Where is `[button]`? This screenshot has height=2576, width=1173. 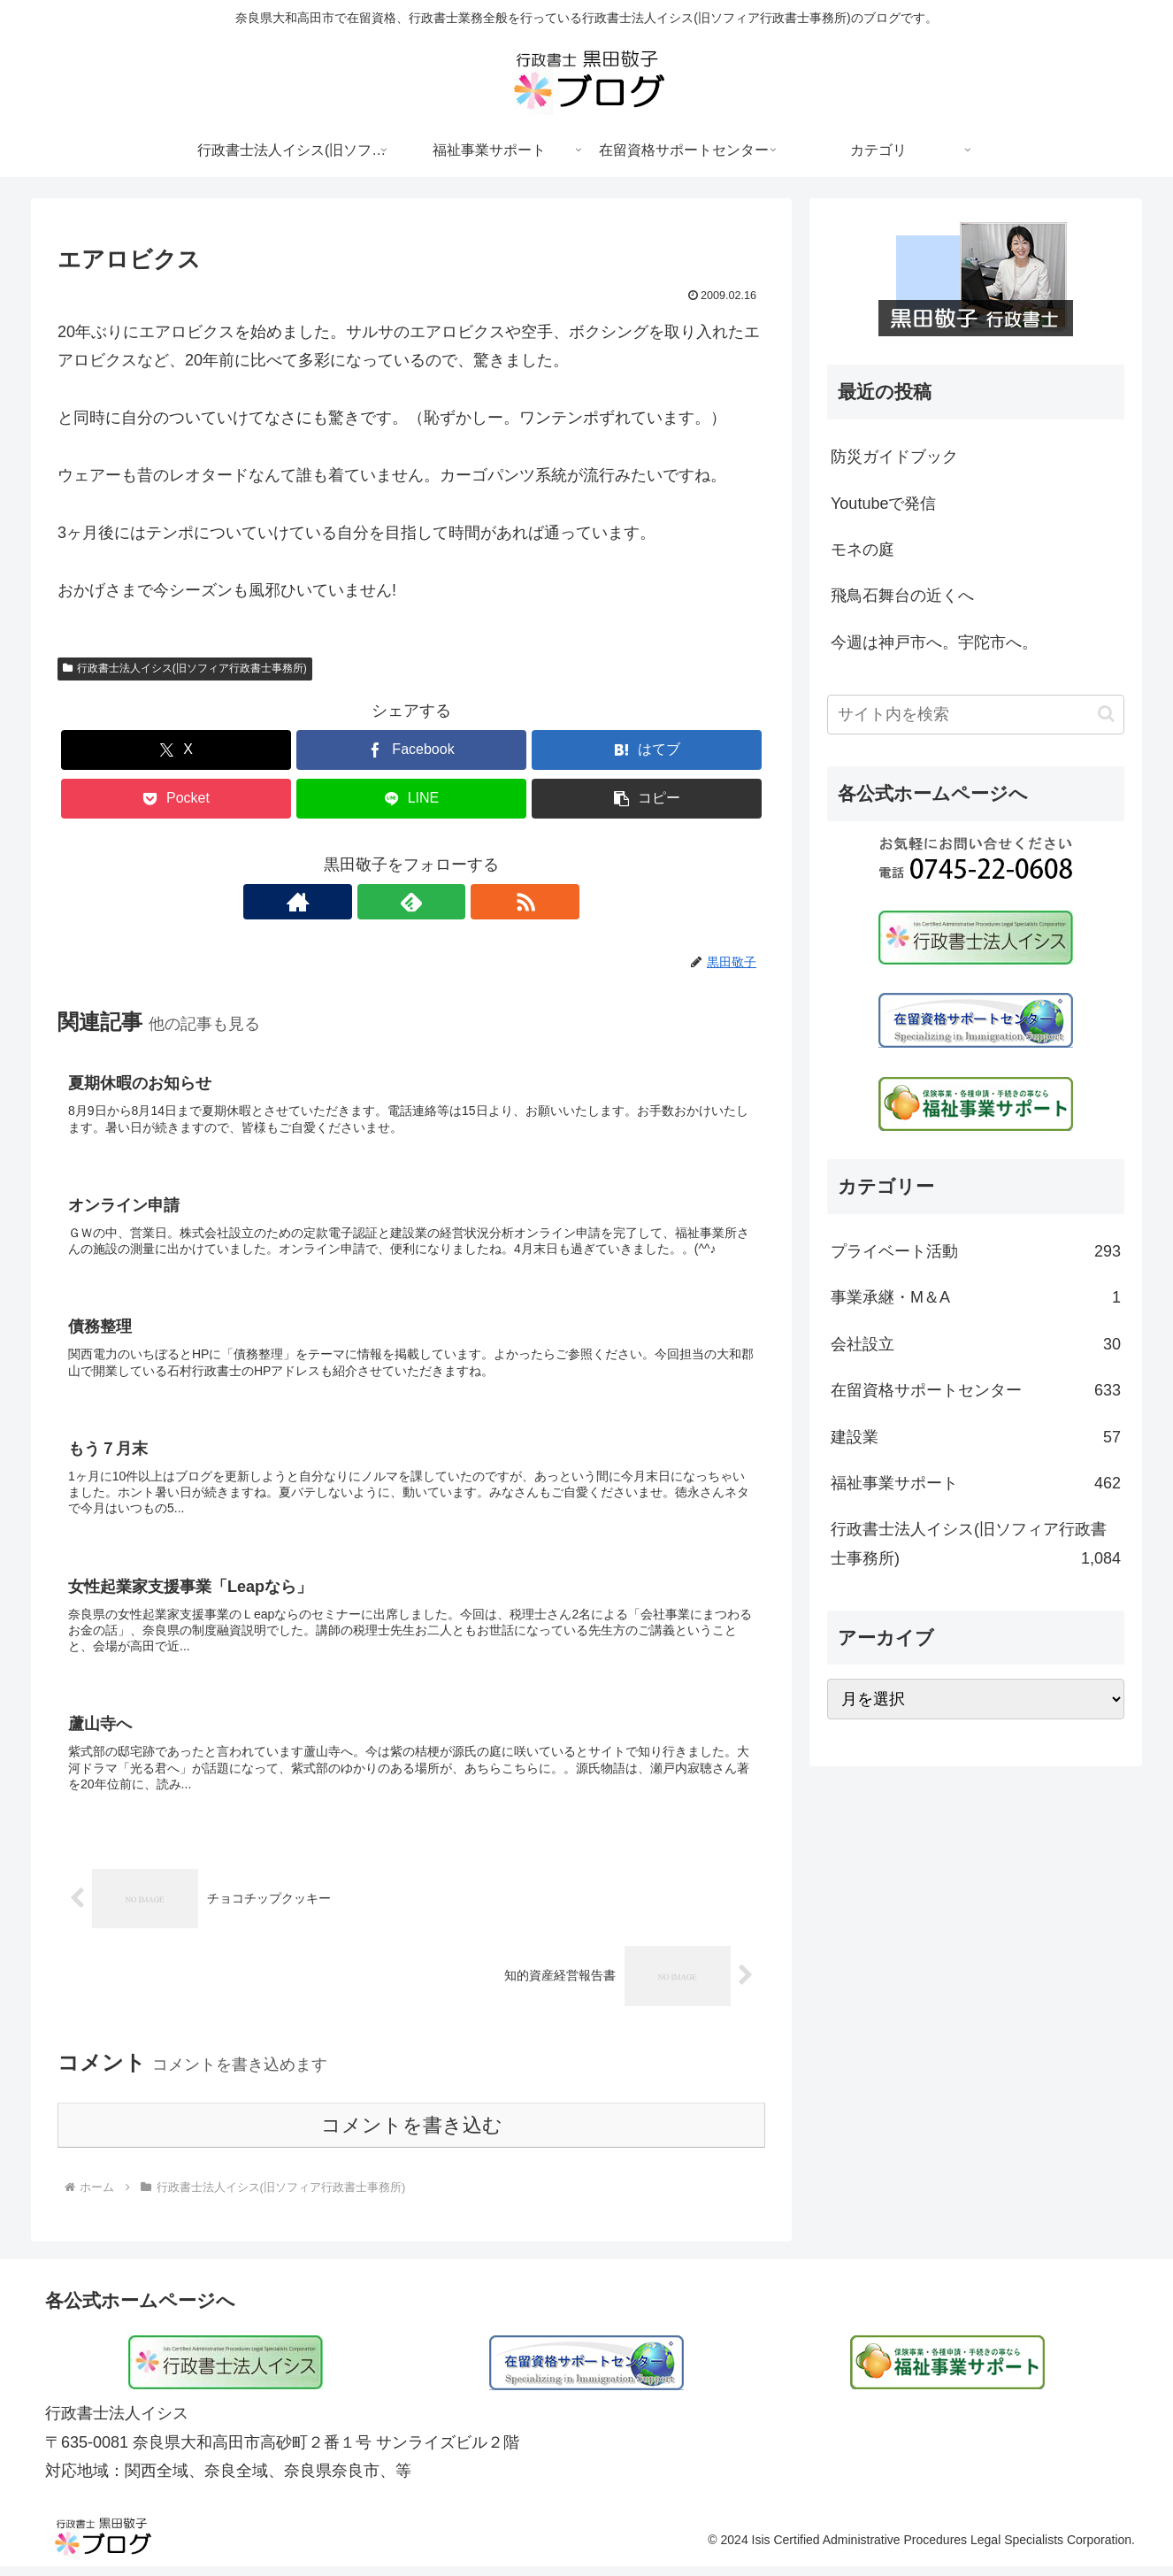
[button] is located at coordinates (647, 799).